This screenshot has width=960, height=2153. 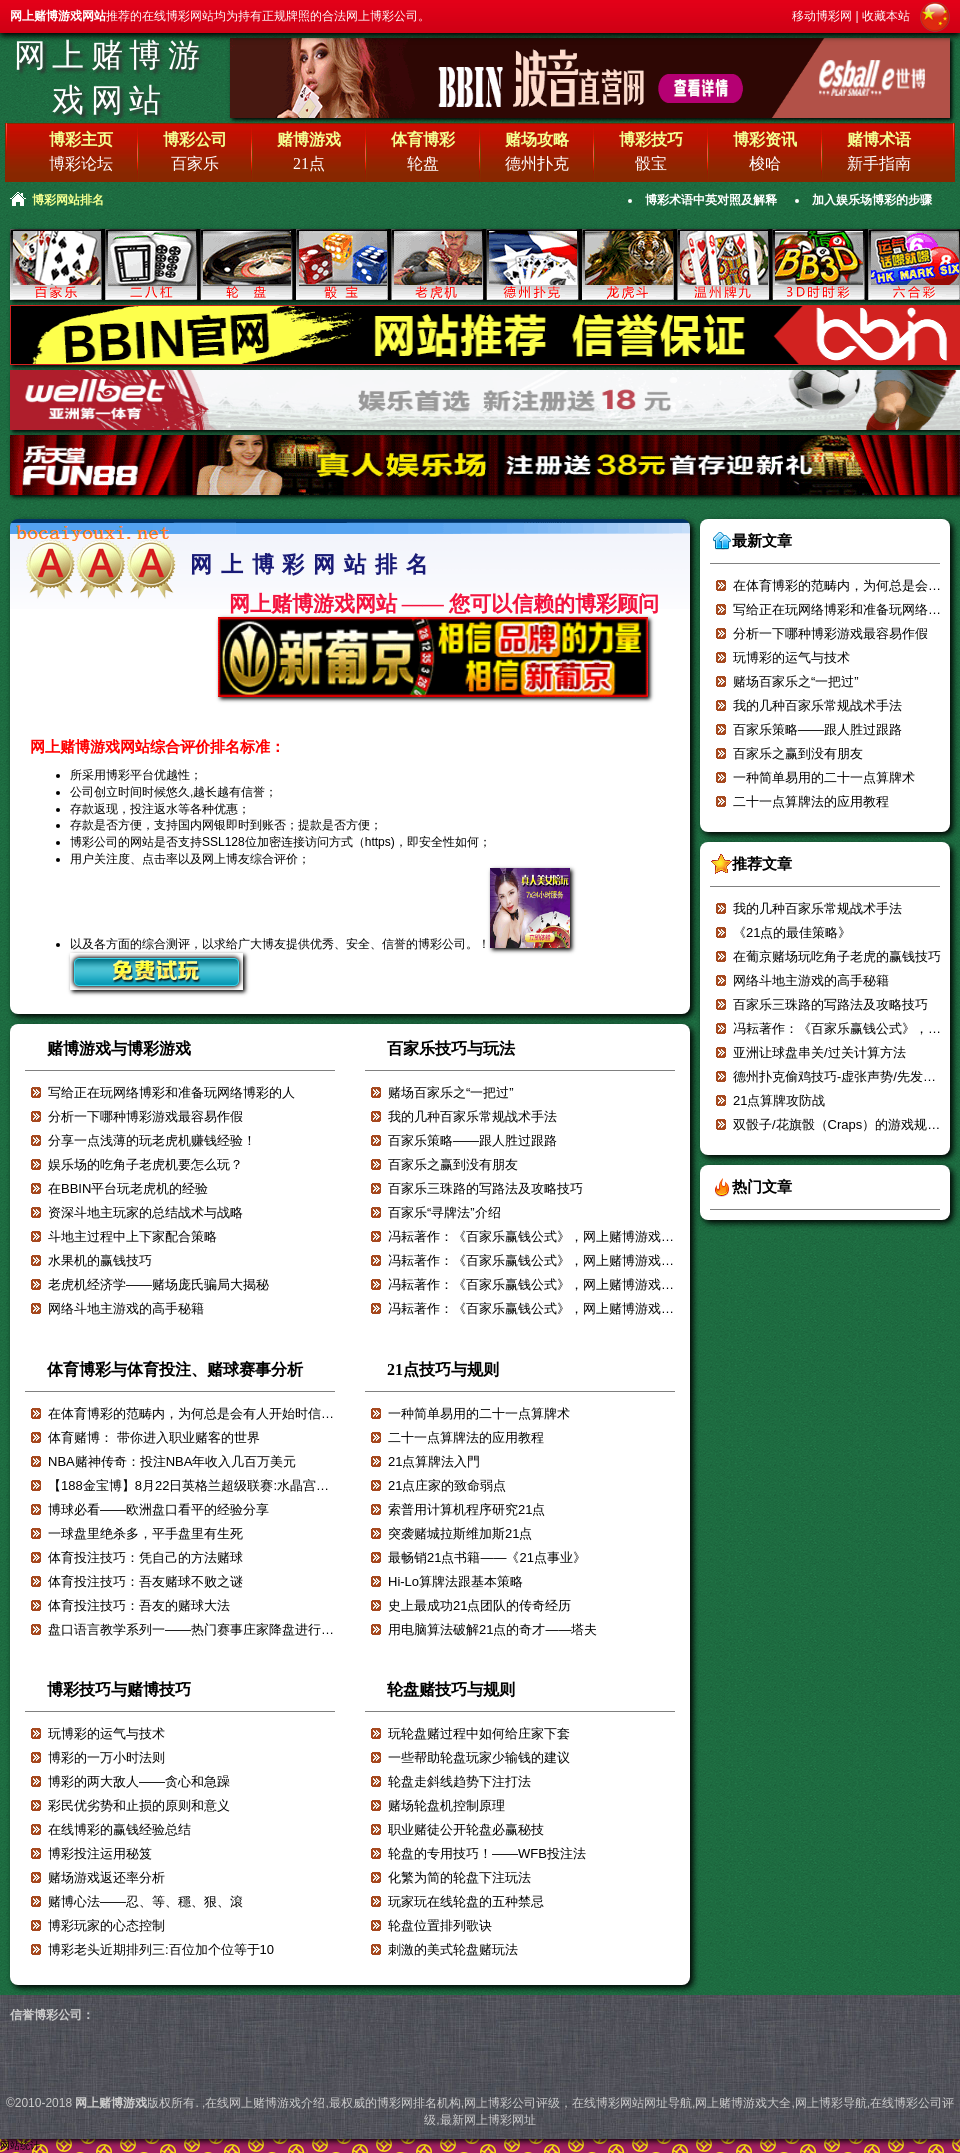 I want to click on 冯耘著作：《百家乐赢钱公式》，网上赌博游戏强烈推荐！！！【五】, so click(x=589, y=1284).